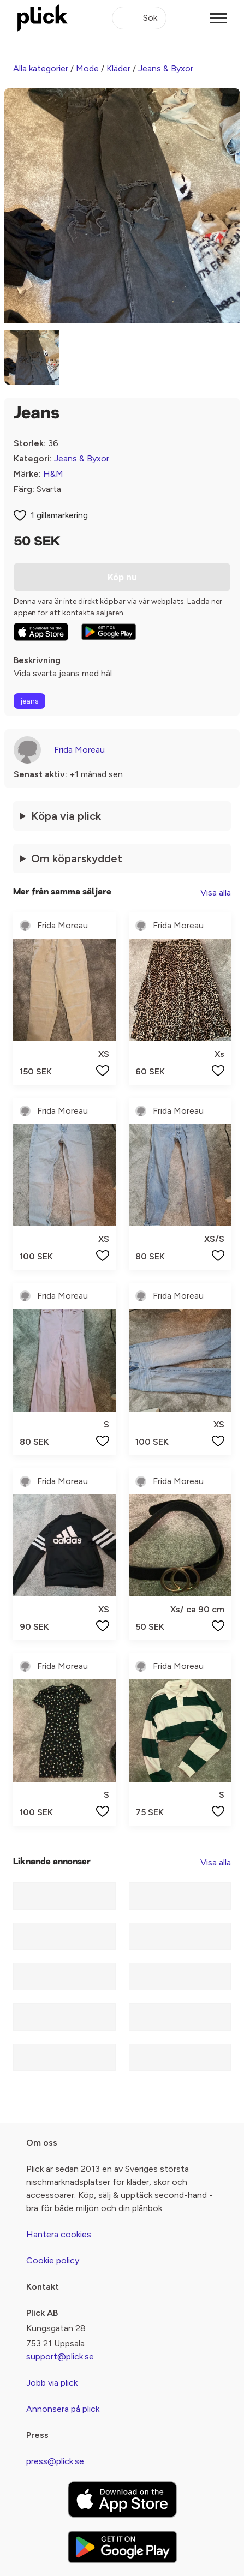 This screenshot has height=2576, width=244. What do you see at coordinates (87, 68) in the screenshot?
I see `Mode` at bounding box center [87, 68].